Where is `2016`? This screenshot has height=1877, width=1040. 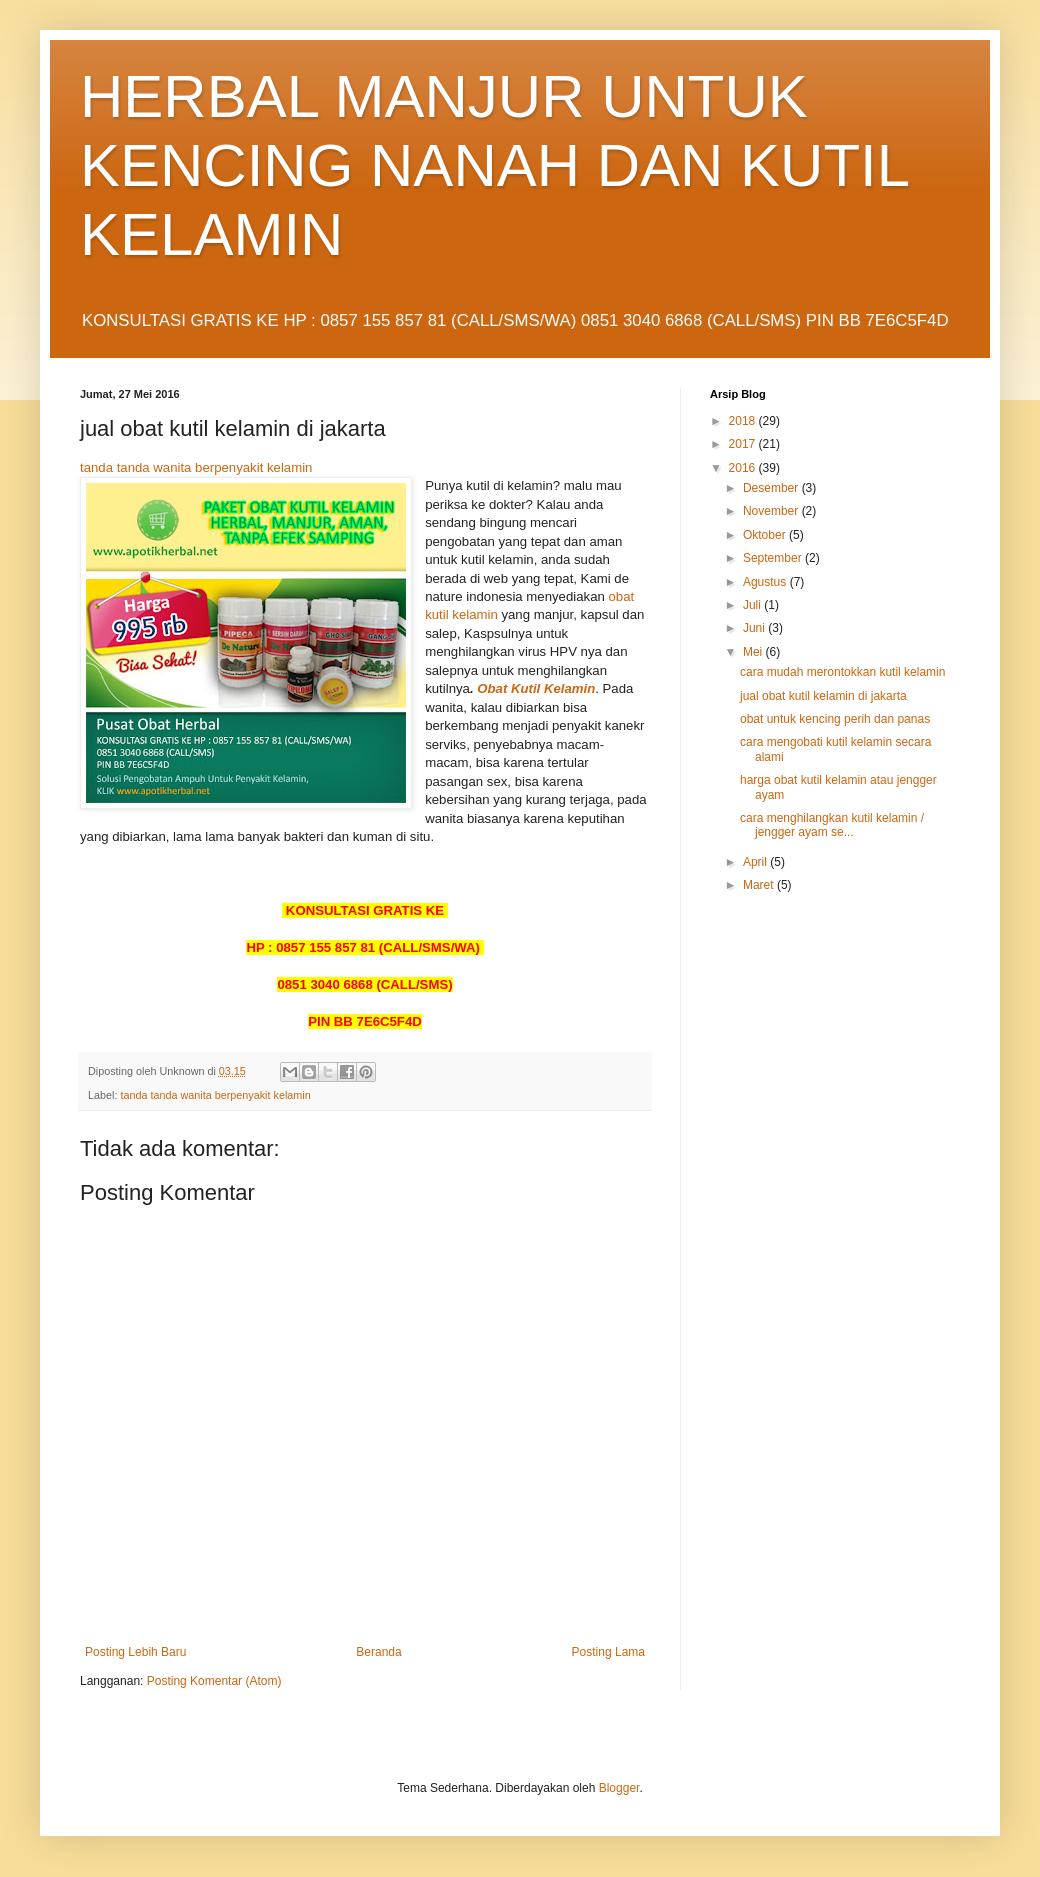
2016 is located at coordinates (744, 468).